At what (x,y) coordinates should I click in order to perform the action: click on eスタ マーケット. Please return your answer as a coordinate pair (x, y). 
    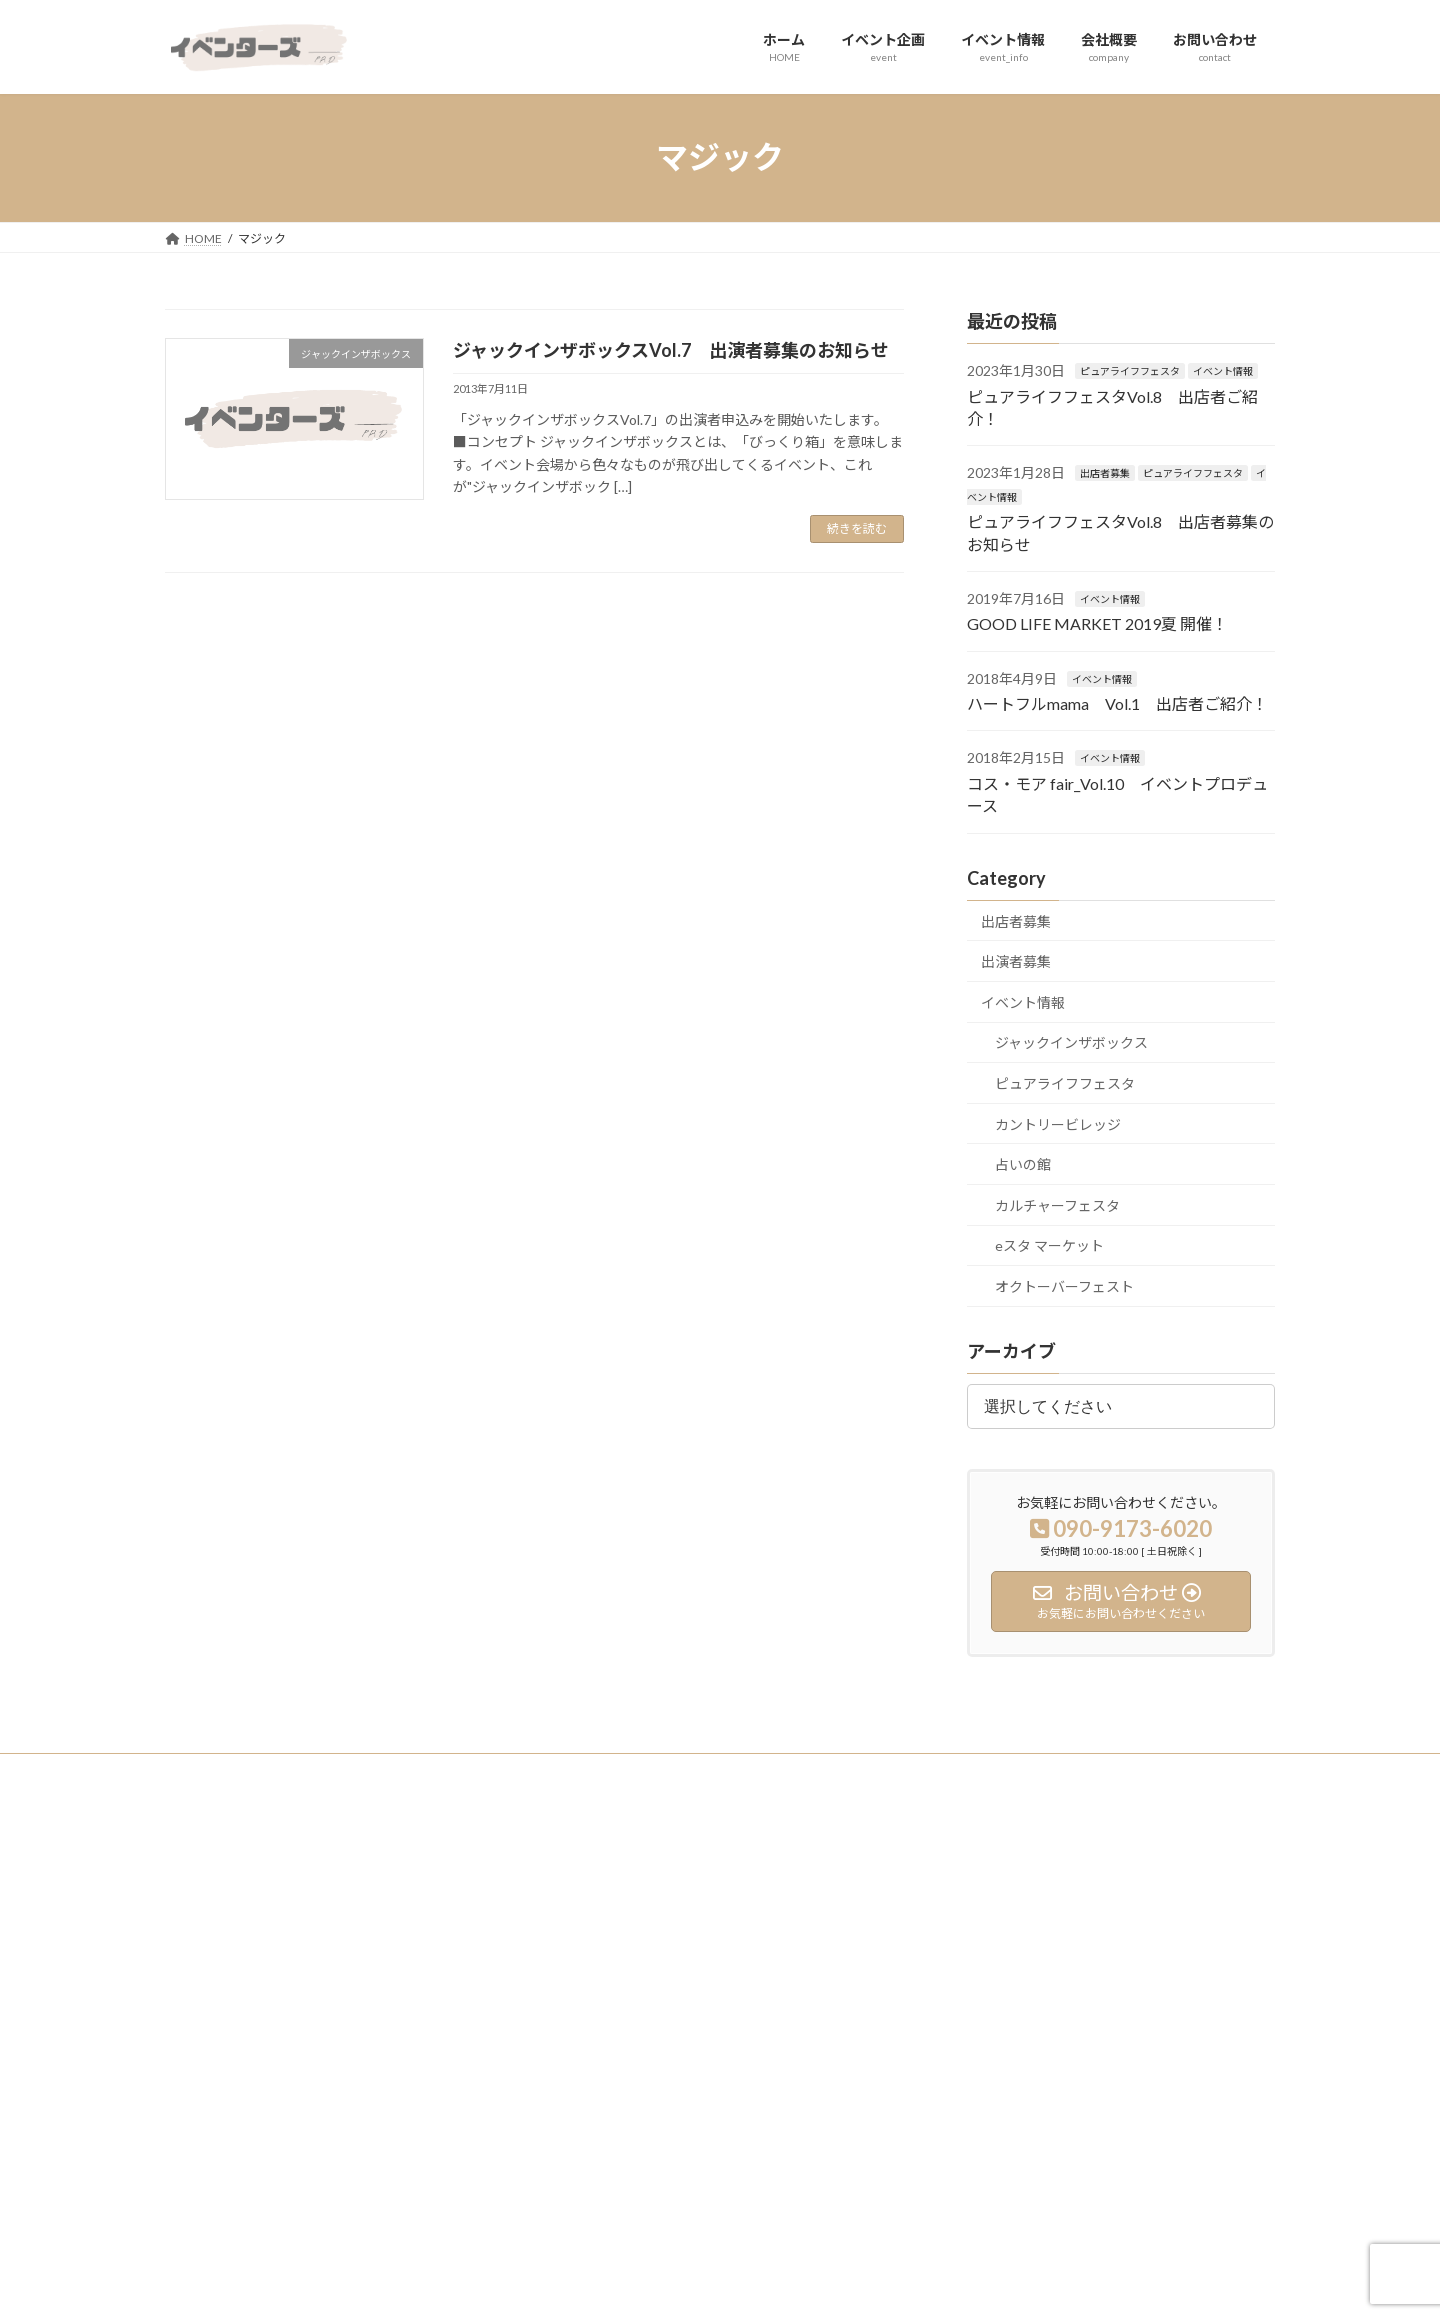
    Looking at the image, I should click on (1049, 1245).